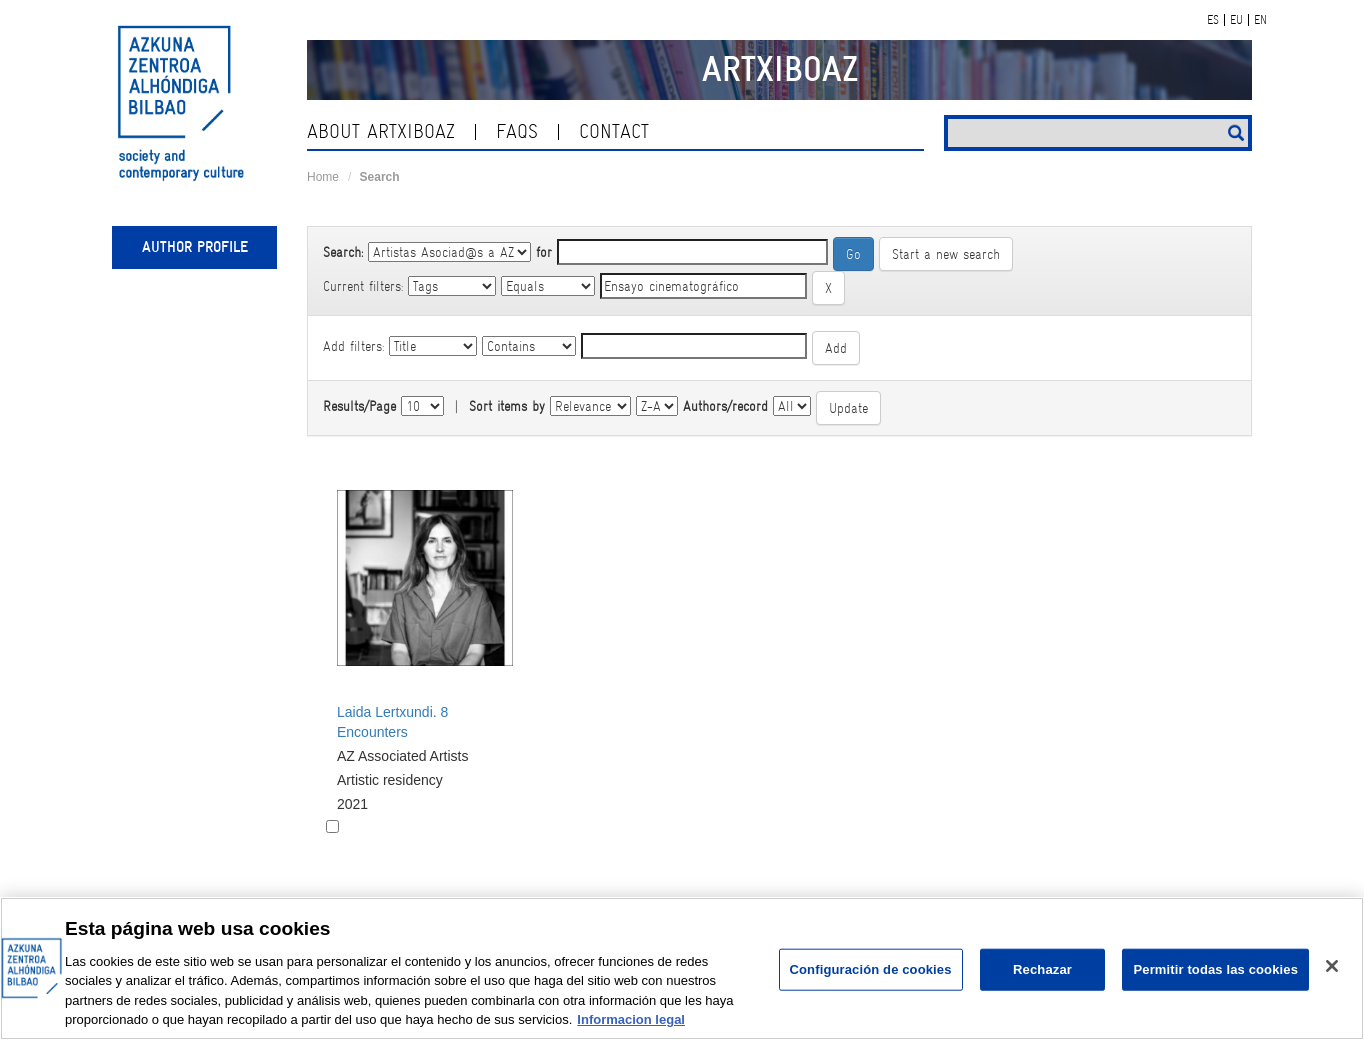 The image size is (1364, 1040). What do you see at coordinates (1042, 969) in the screenshot?
I see `Rechazar` at bounding box center [1042, 969].